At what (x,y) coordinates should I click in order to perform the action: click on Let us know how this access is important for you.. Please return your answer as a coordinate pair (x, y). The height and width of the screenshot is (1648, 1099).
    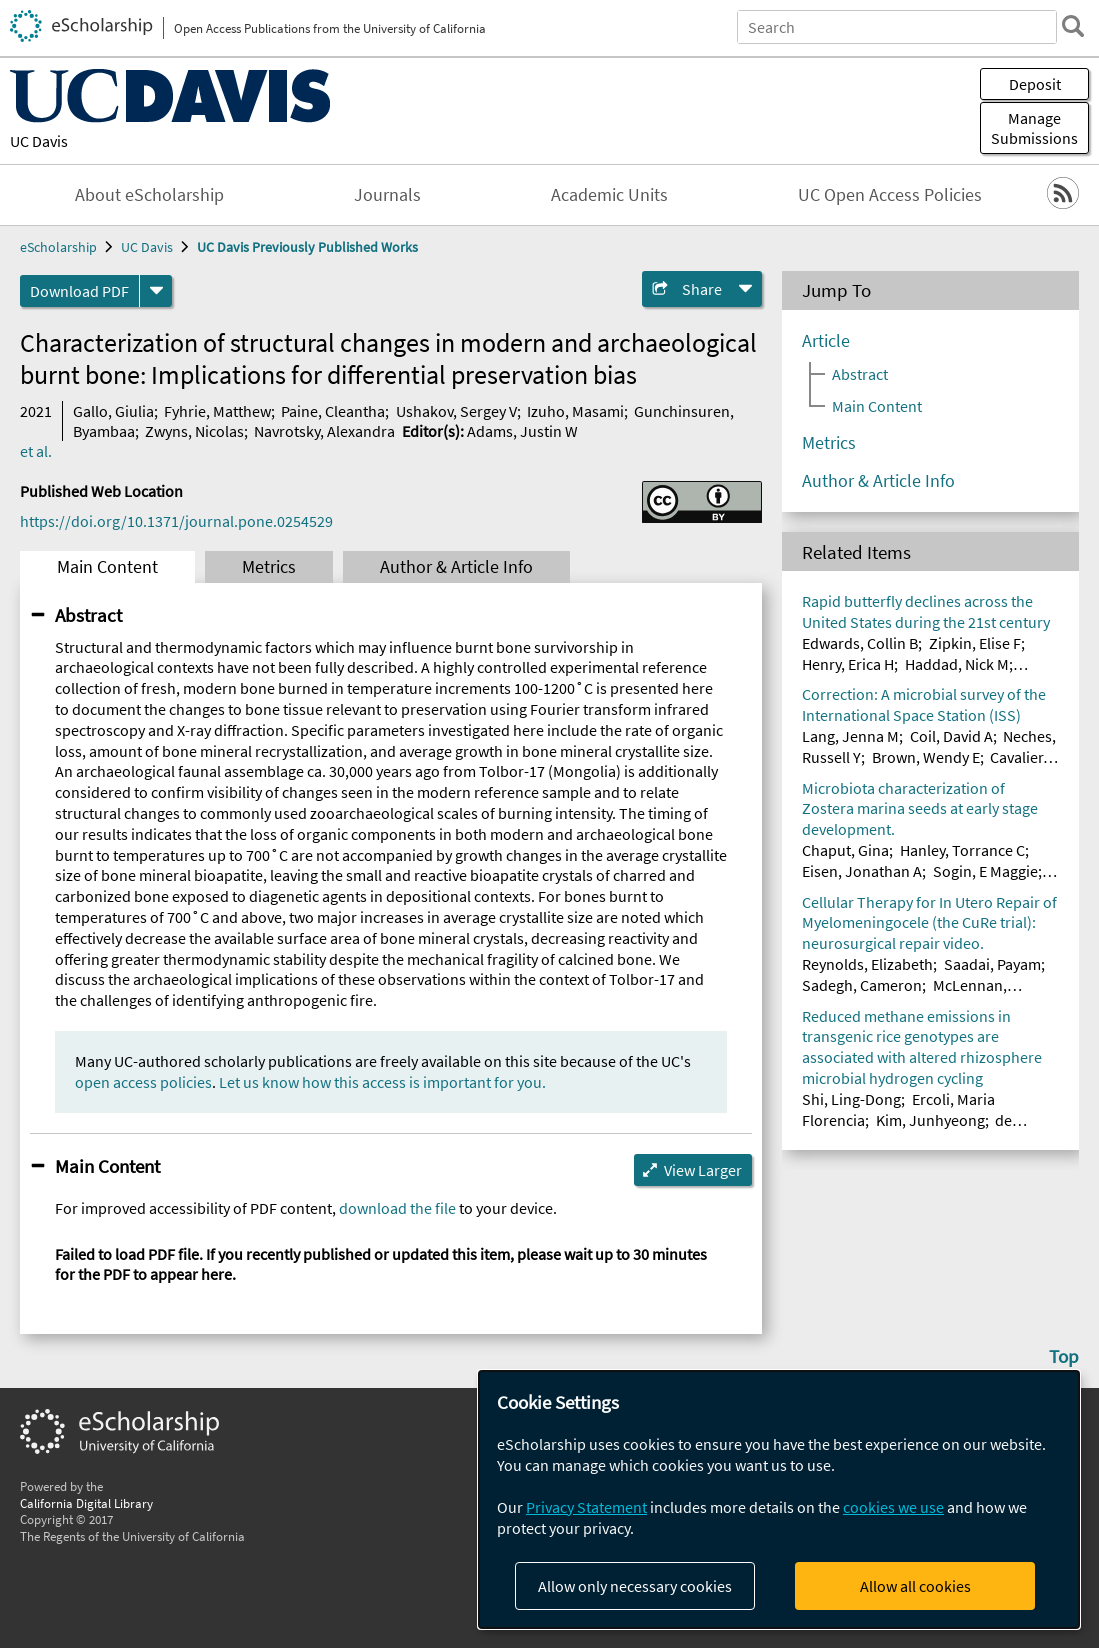
    Looking at the image, I should click on (382, 1082).